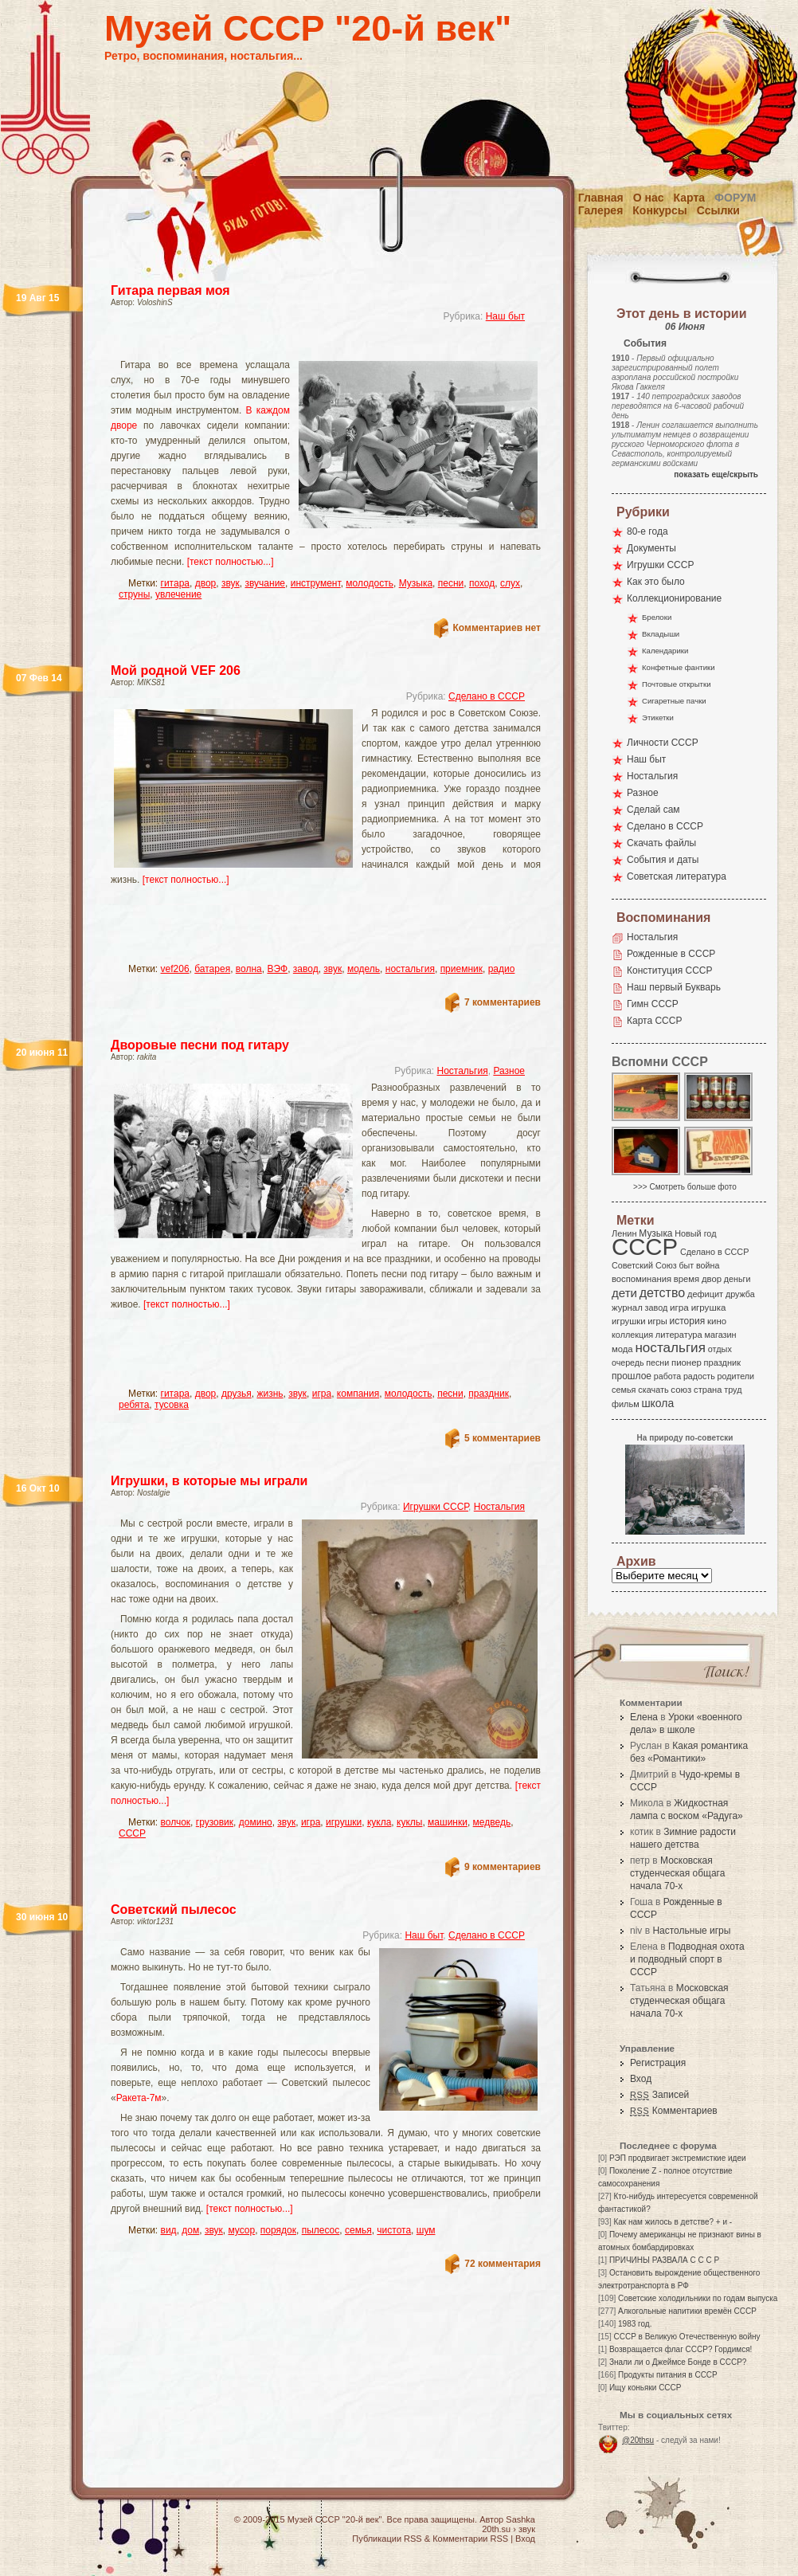 The height and width of the screenshot is (2576, 798). Describe the element at coordinates (674, 2110) in the screenshot. I see `Комментариев` at that location.